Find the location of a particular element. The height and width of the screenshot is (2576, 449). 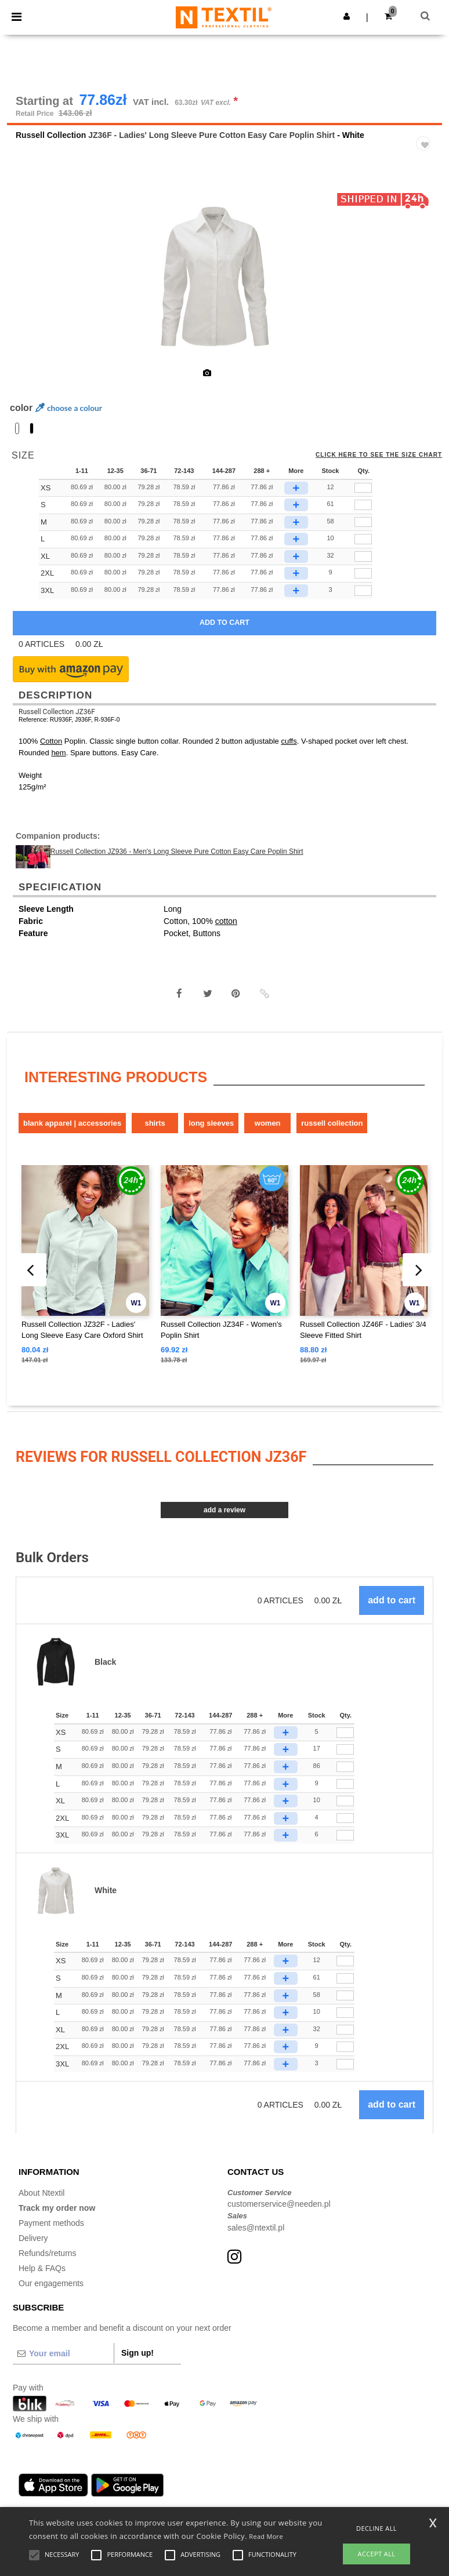

Click here to see the size chart is located at coordinates (379, 456).